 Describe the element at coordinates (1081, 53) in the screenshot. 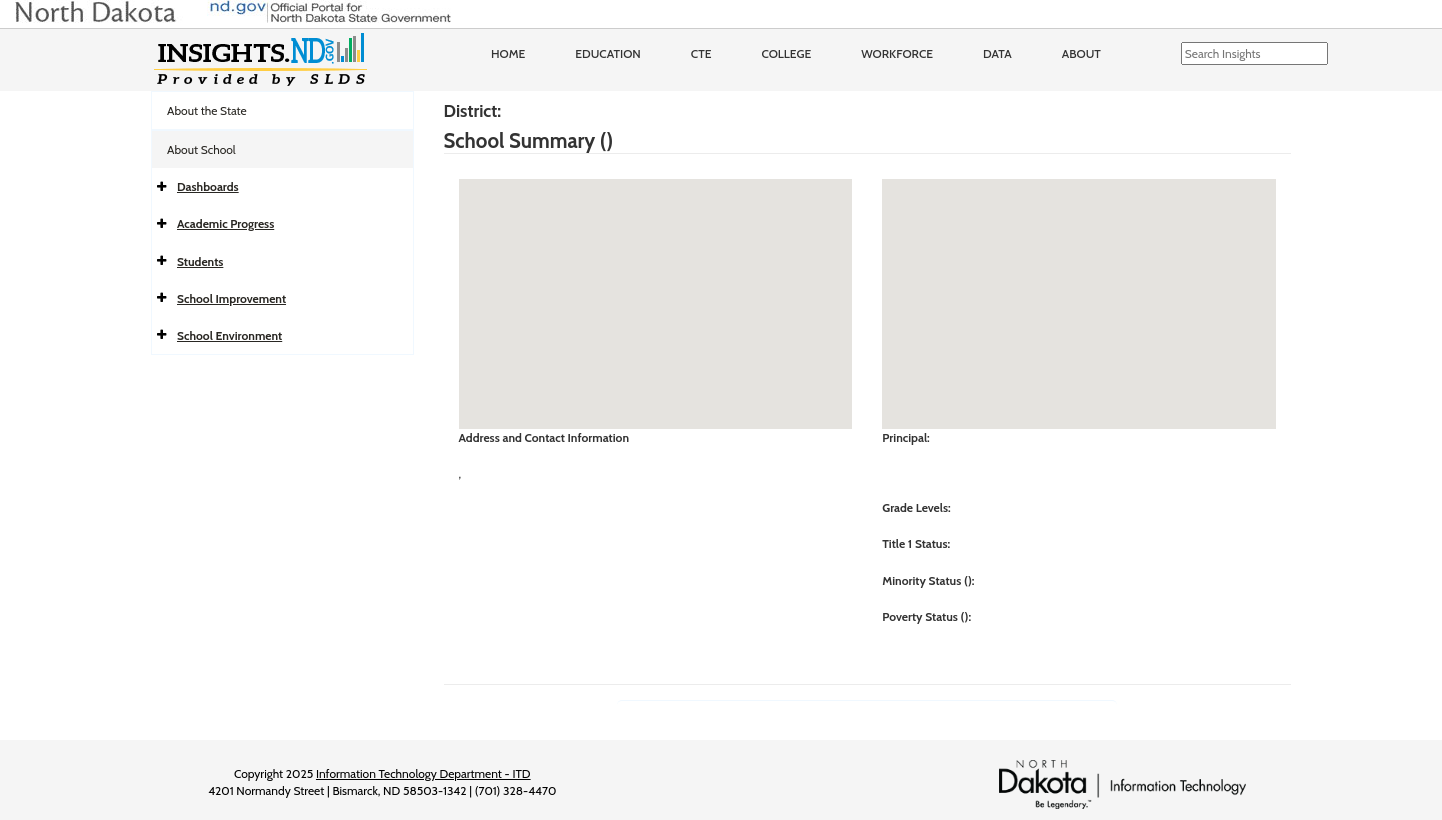

I see `About` at that location.